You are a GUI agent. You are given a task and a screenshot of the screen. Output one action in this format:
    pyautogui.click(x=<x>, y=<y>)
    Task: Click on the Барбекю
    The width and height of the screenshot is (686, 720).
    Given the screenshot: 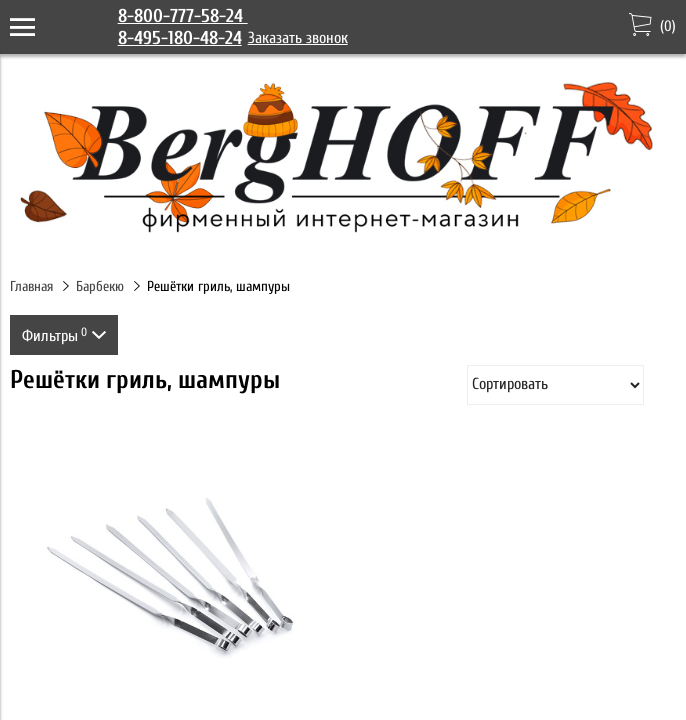 What is the action you would take?
    pyautogui.click(x=100, y=286)
    